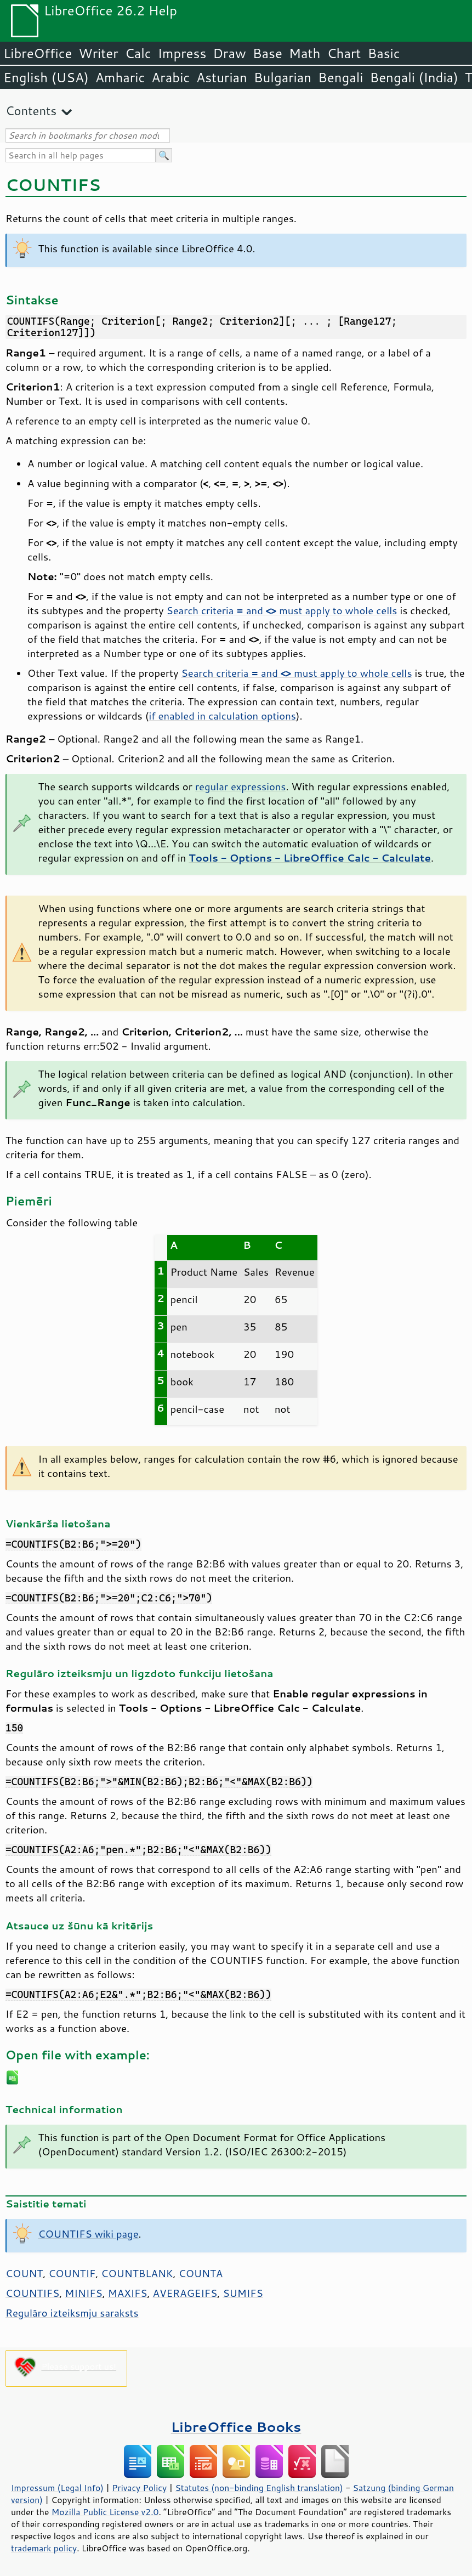 This screenshot has height=2576, width=472. What do you see at coordinates (127, 2293) in the screenshot?
I see `MAXIFS` at bounding box center [127, 2293].